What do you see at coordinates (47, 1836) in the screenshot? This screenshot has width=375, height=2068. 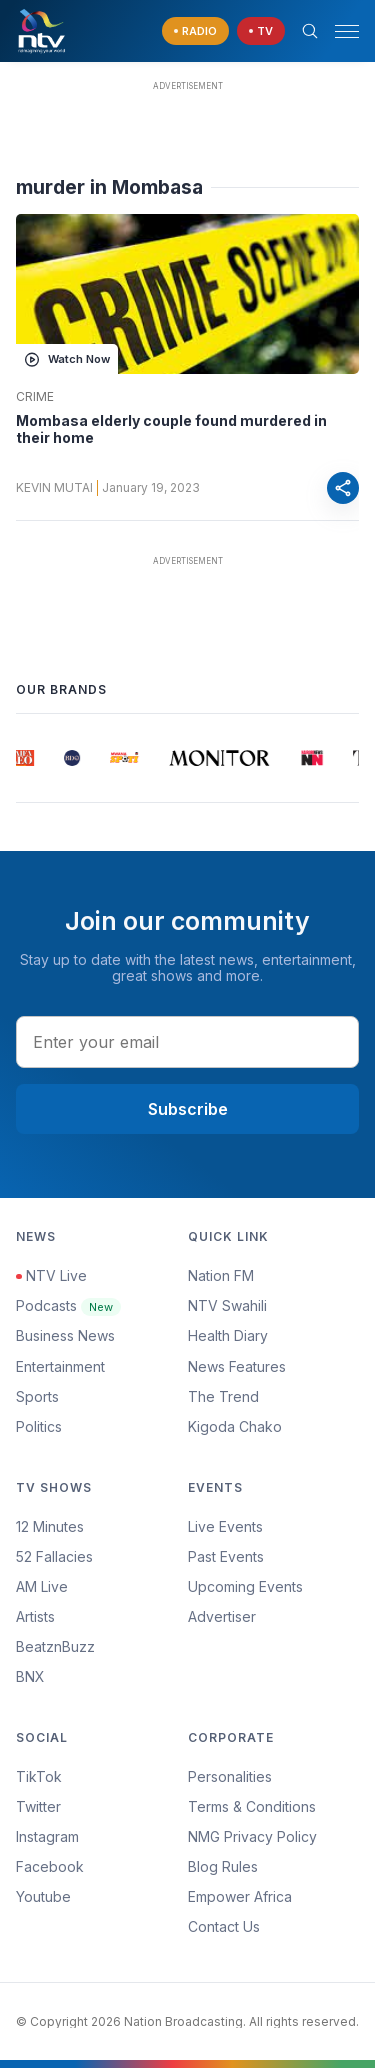 I see `Instagram` at bounding box center [47, 1836].